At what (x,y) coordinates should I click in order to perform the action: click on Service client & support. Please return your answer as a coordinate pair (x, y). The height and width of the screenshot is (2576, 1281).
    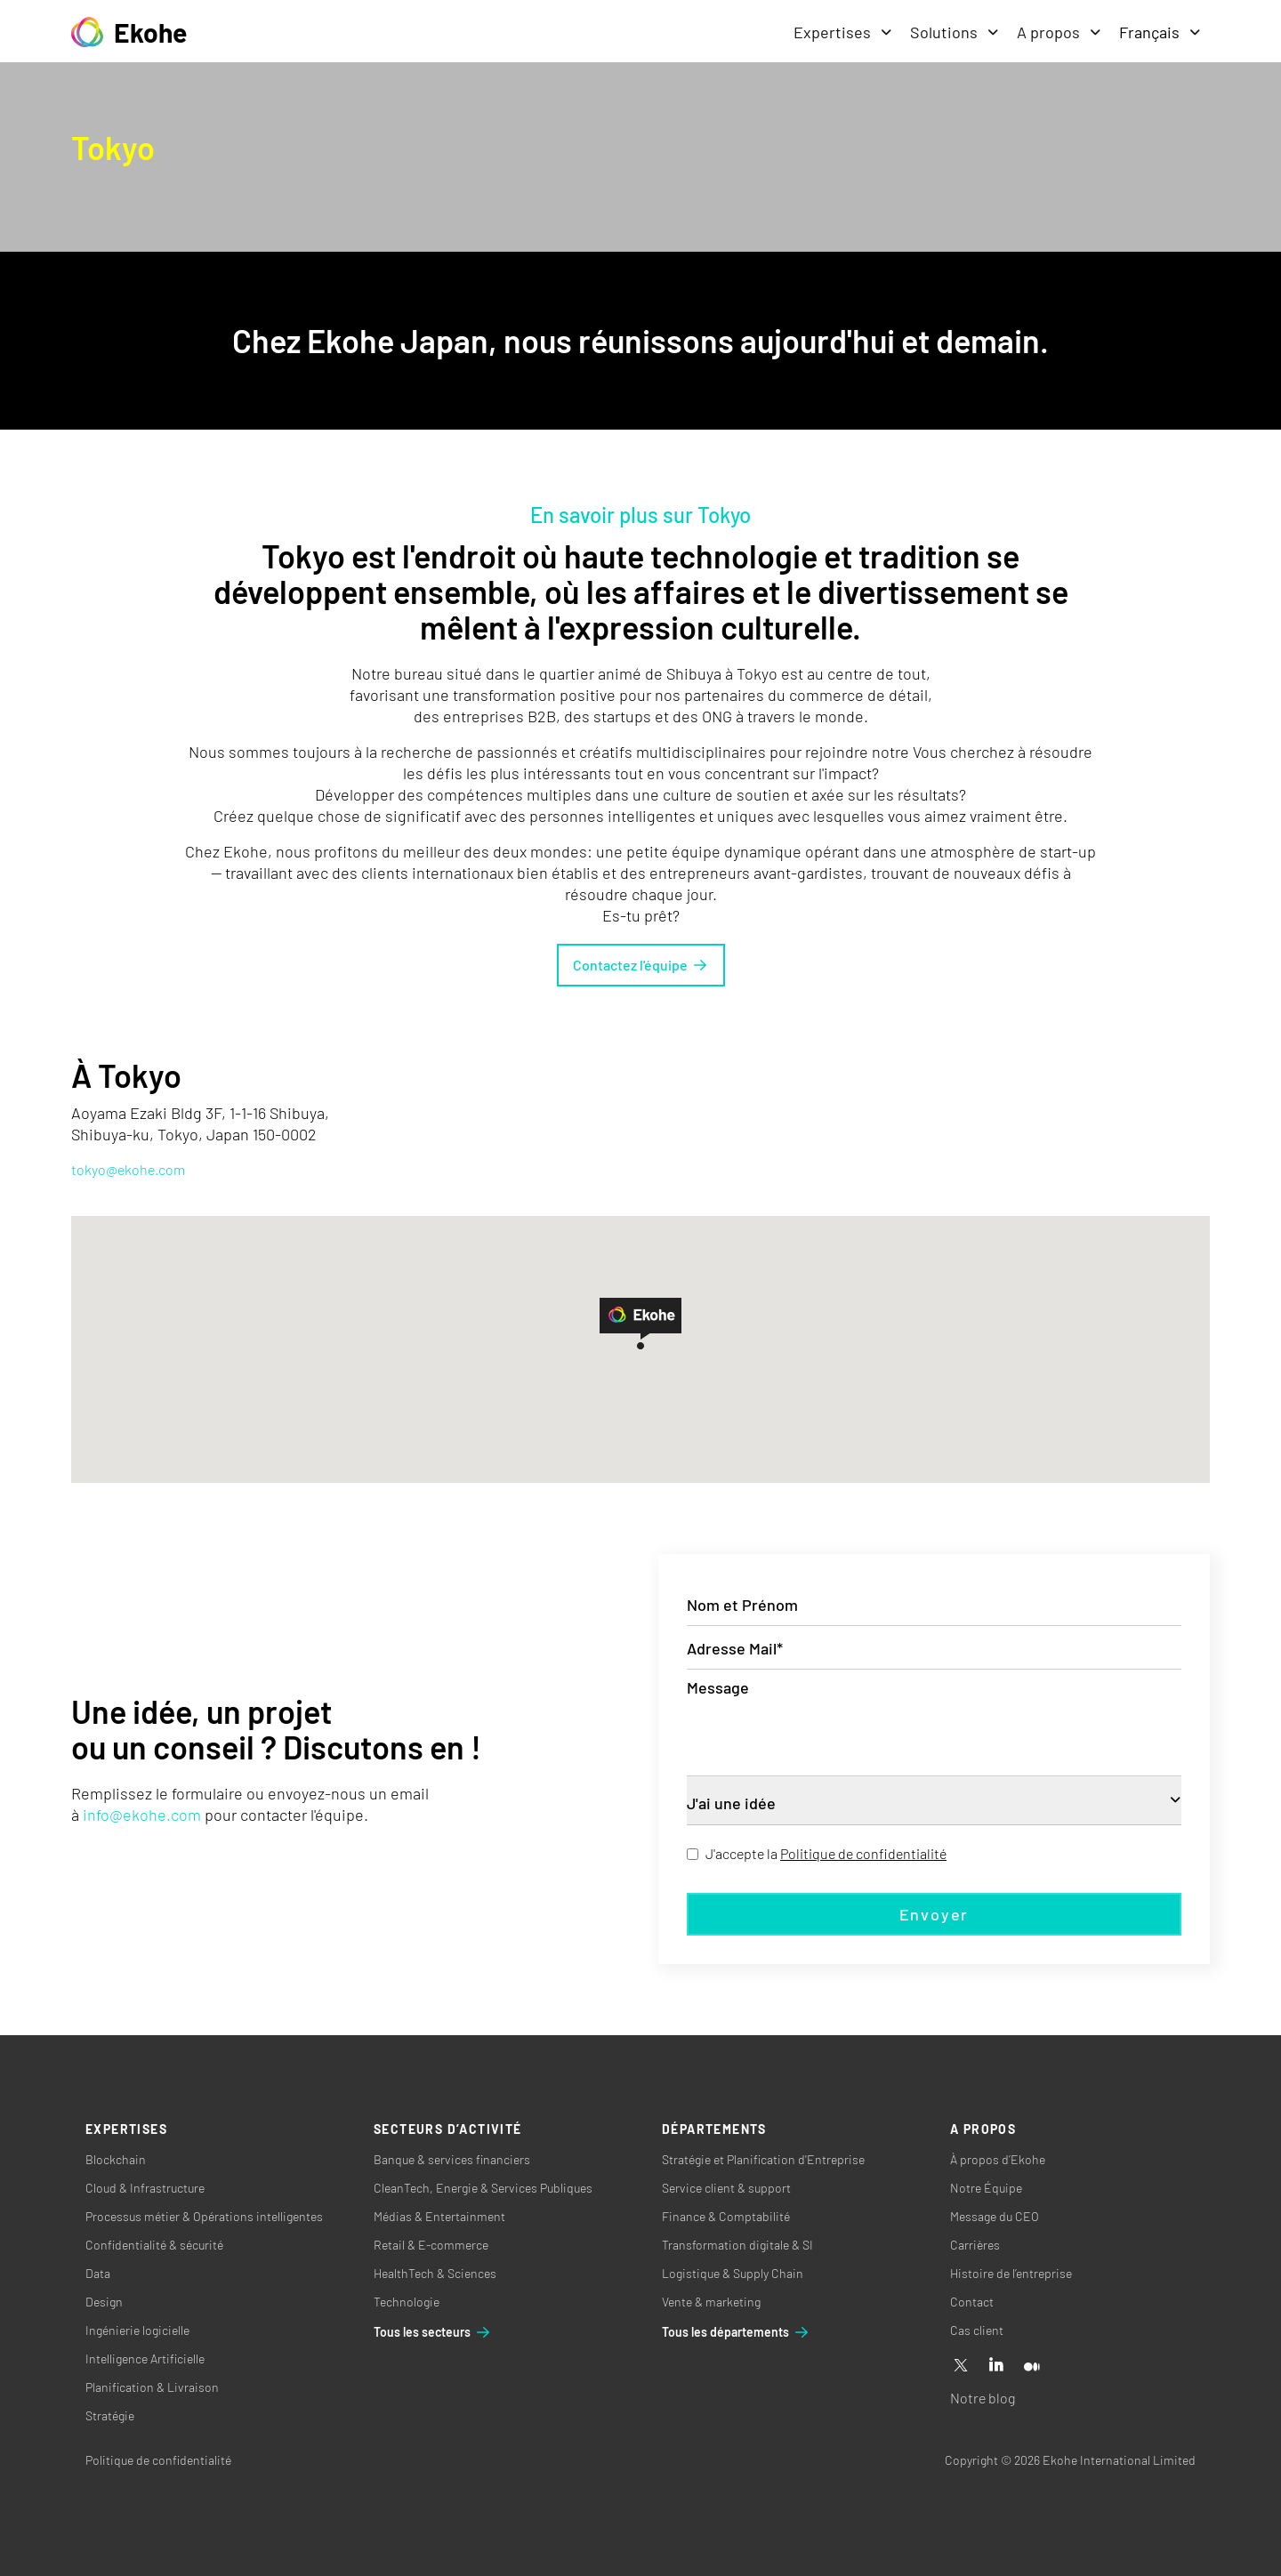
    Looking at the image, I should click on (726, 2187).